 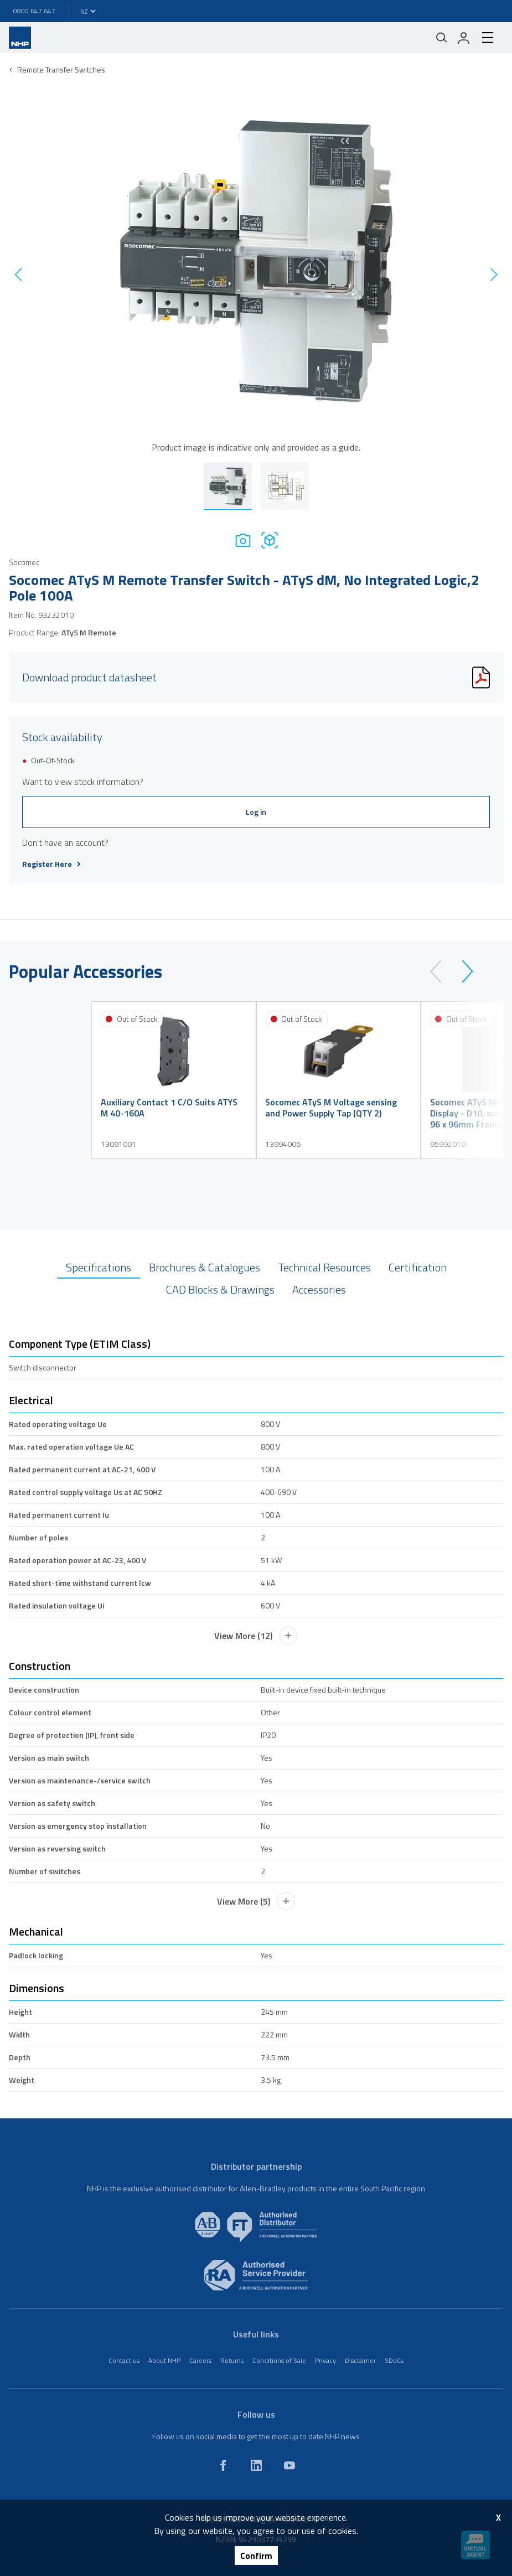 I want to click on 0800 647 647, so click(x=34, y=11).